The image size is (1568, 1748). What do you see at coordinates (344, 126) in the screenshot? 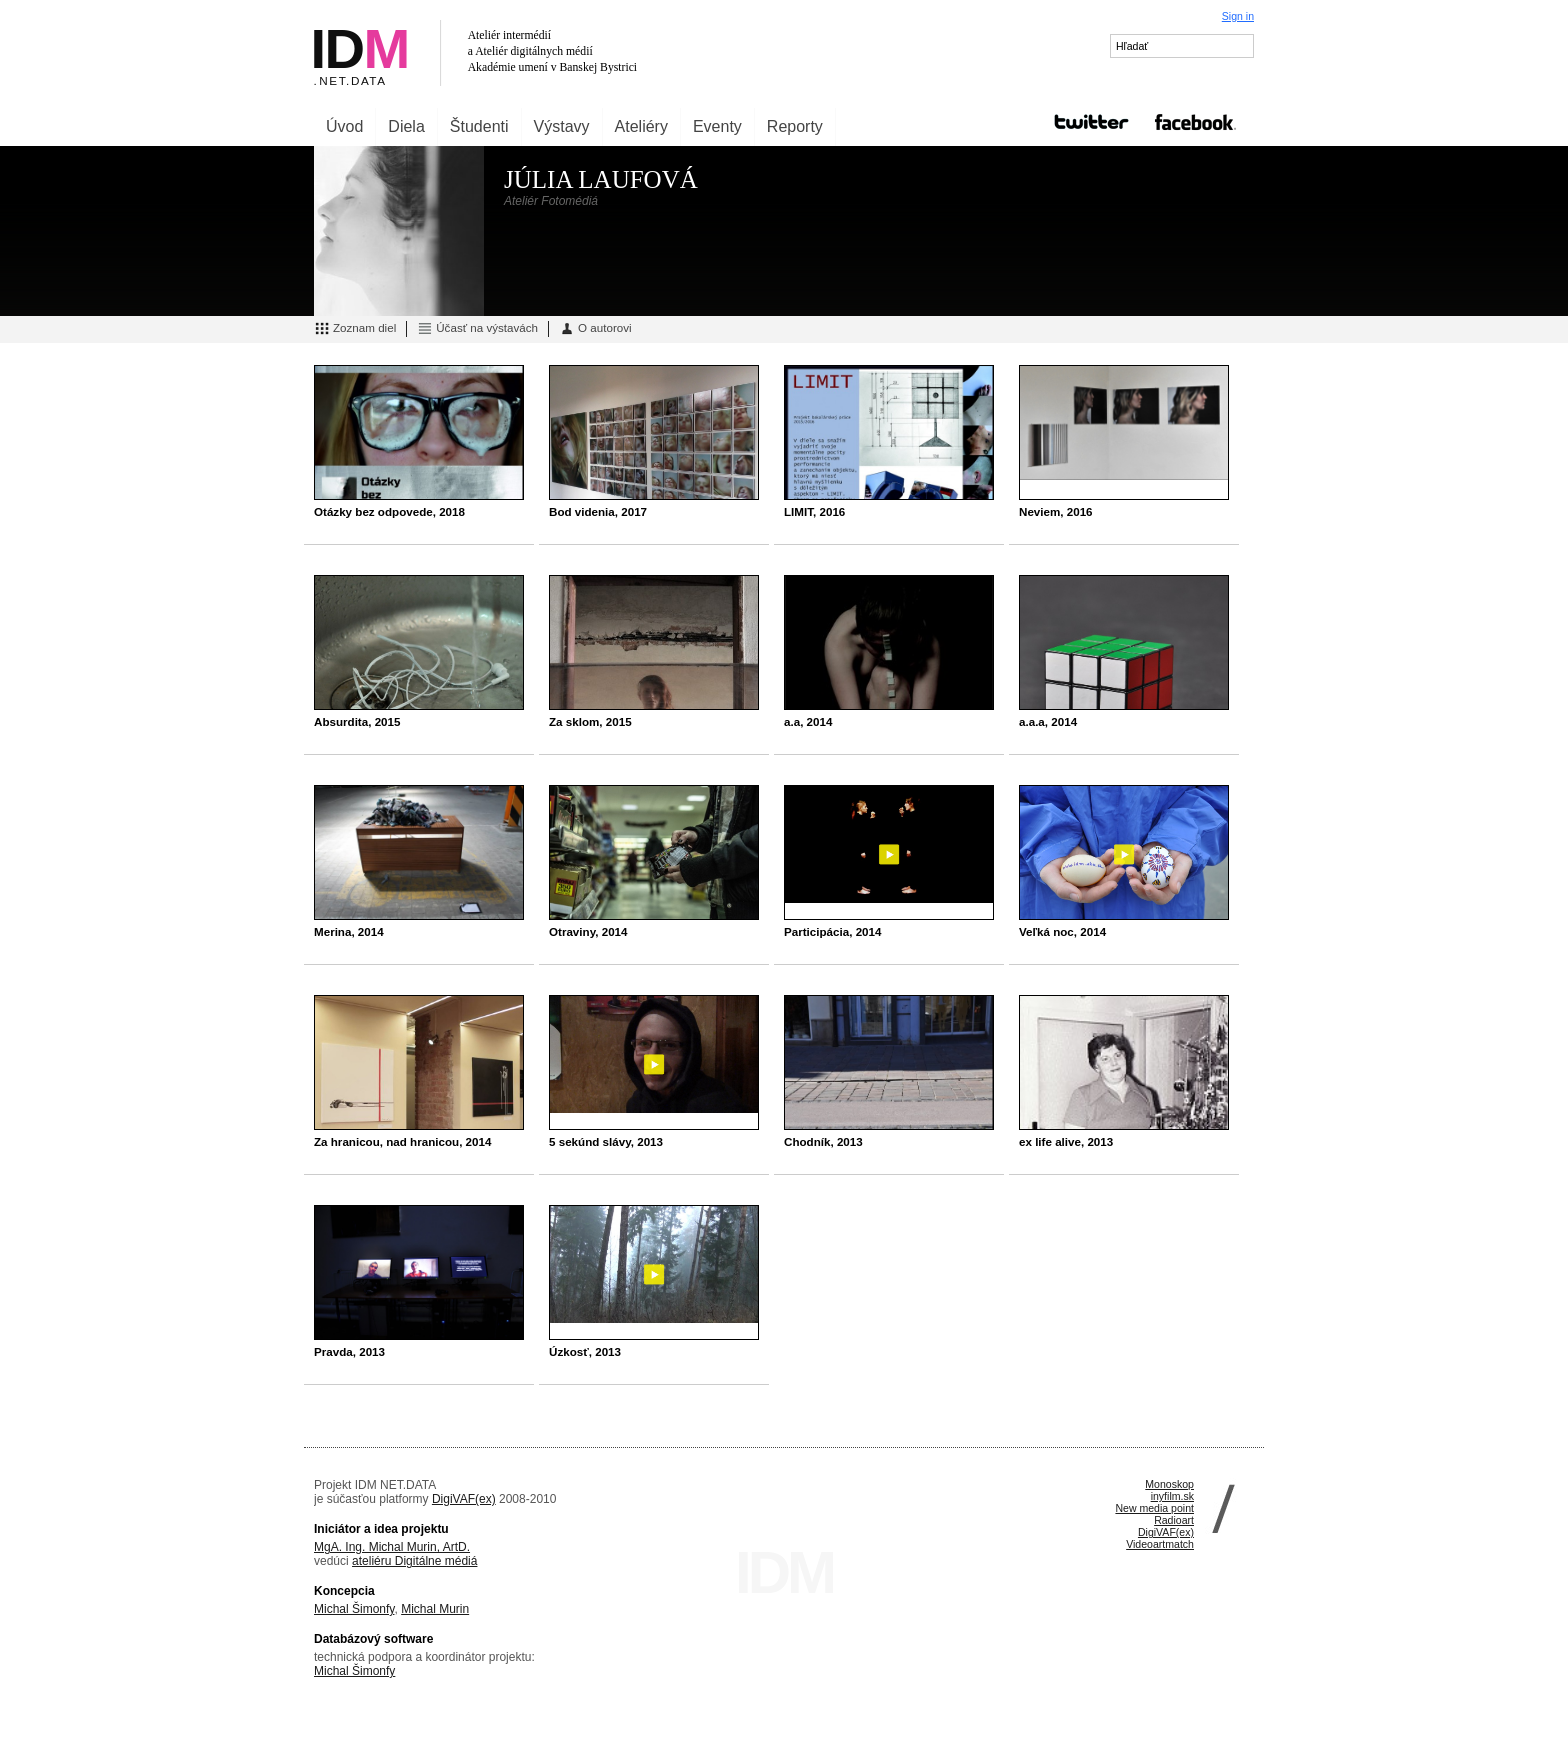
I see `Úvod` at bounding box center [344, 126].